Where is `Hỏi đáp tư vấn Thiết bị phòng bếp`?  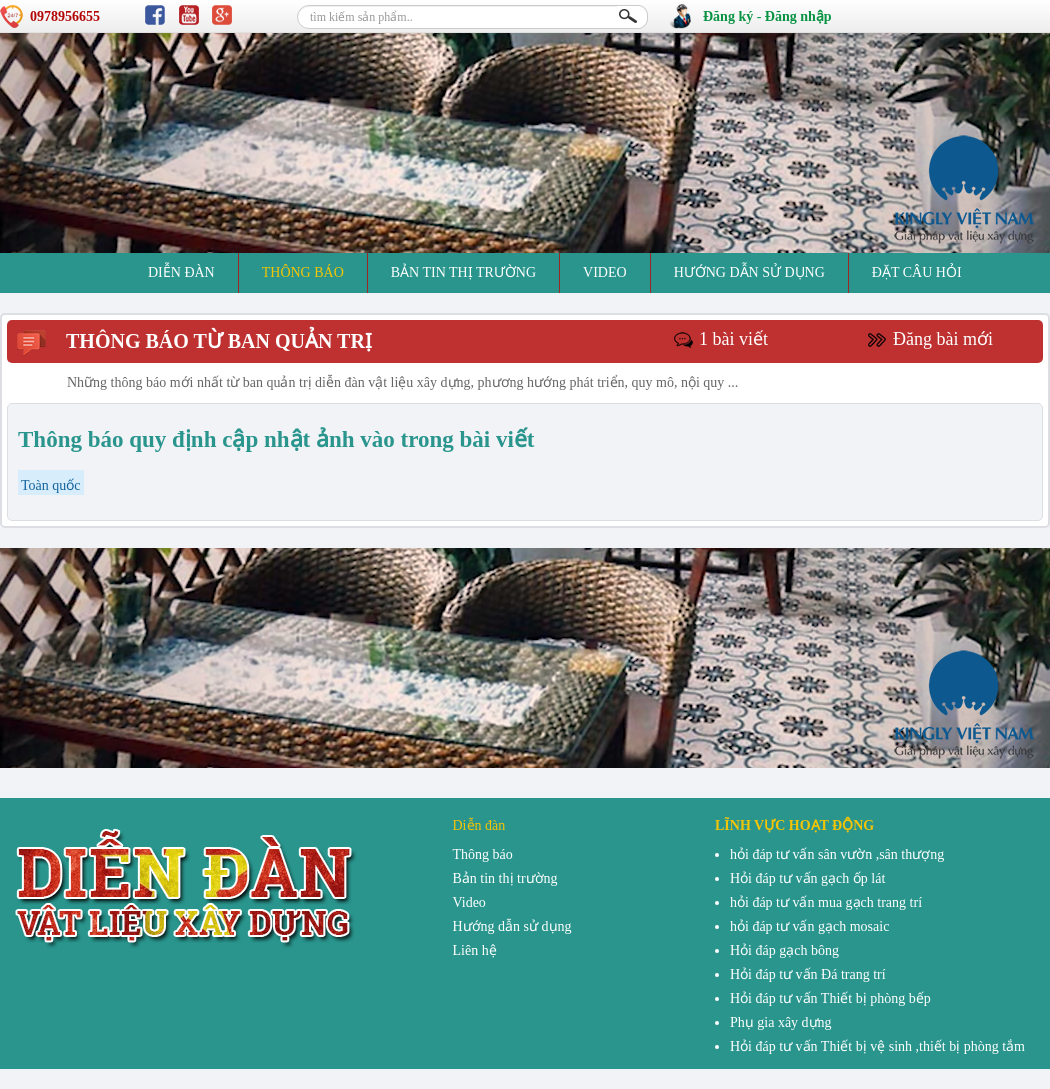
Hỏi đáp tư vấn Thiết bị phòng bếp is located at coordinates (830, 998).